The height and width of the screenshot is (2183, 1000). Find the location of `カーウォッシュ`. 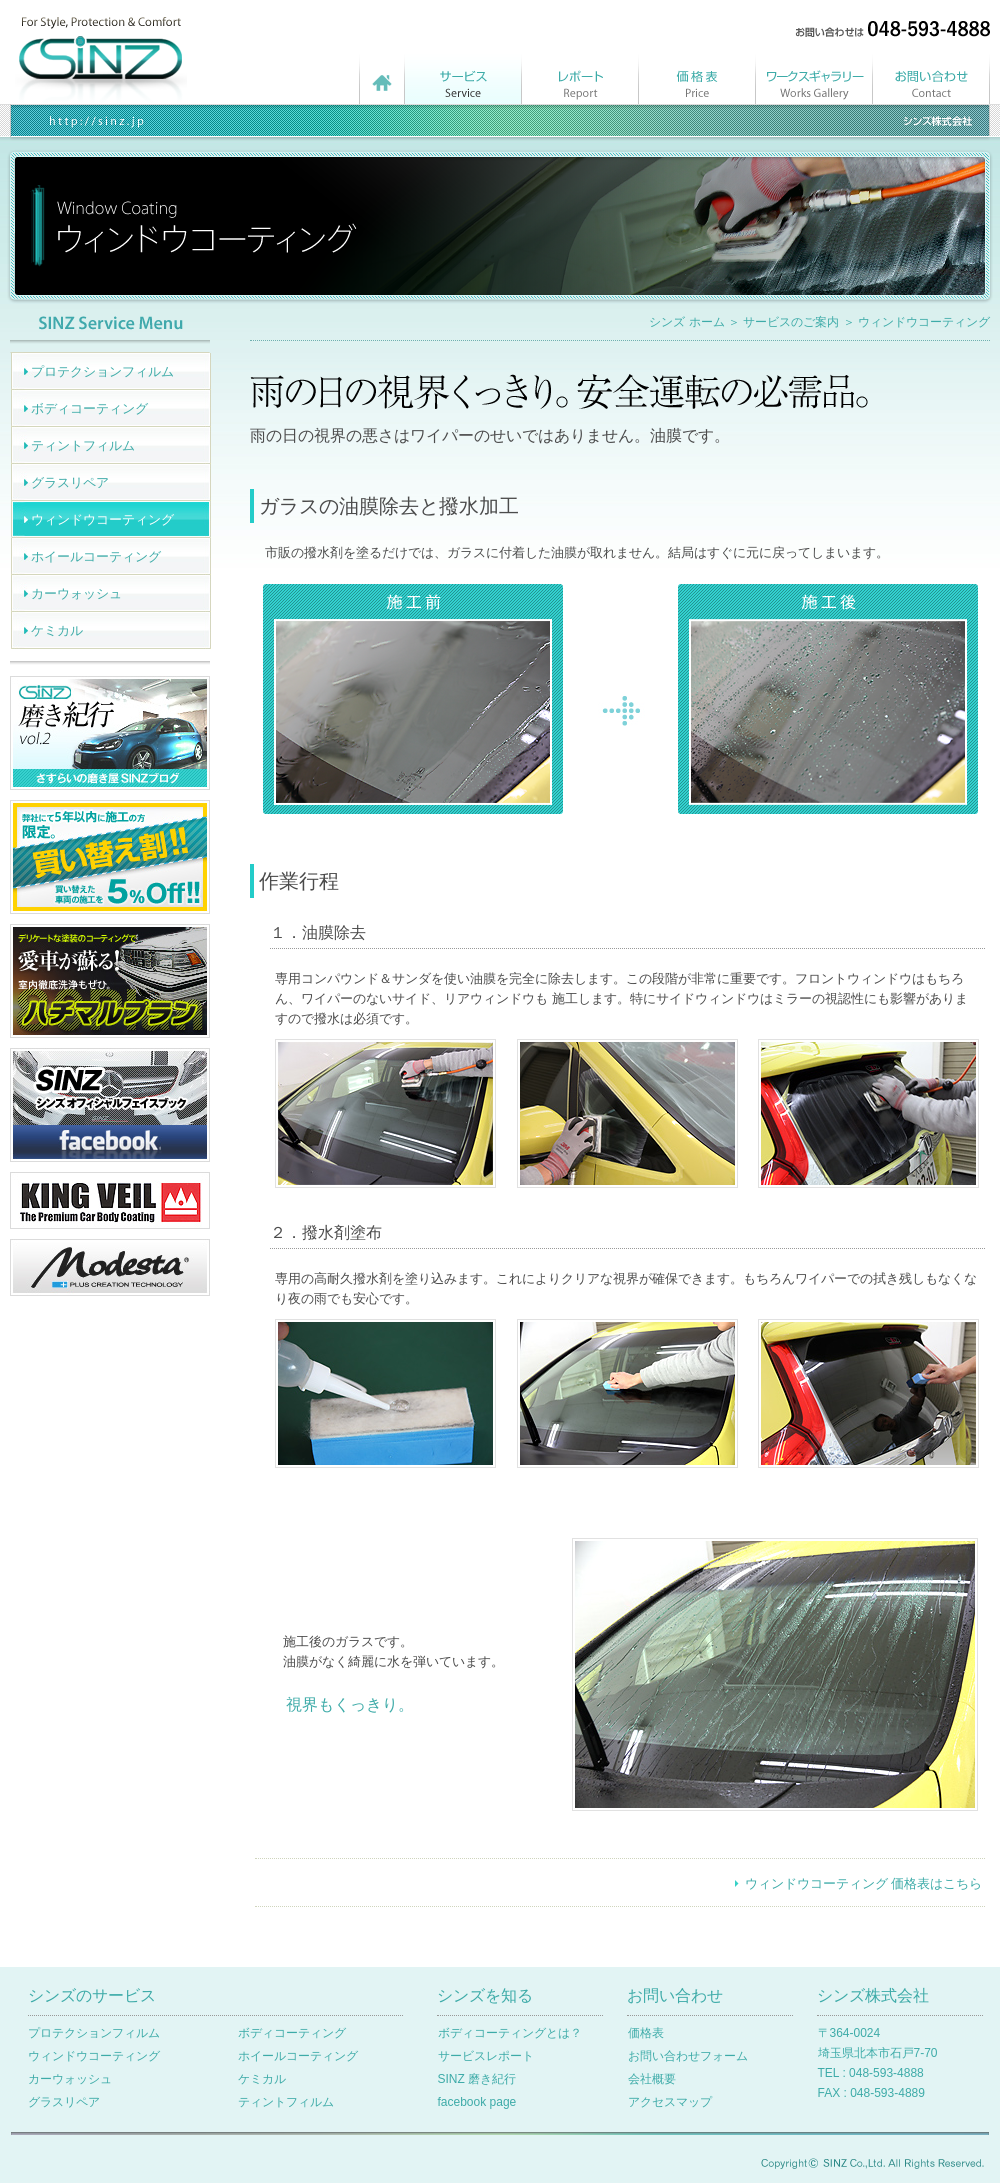

カーウォッシュ is located at coordinates (76, 593).